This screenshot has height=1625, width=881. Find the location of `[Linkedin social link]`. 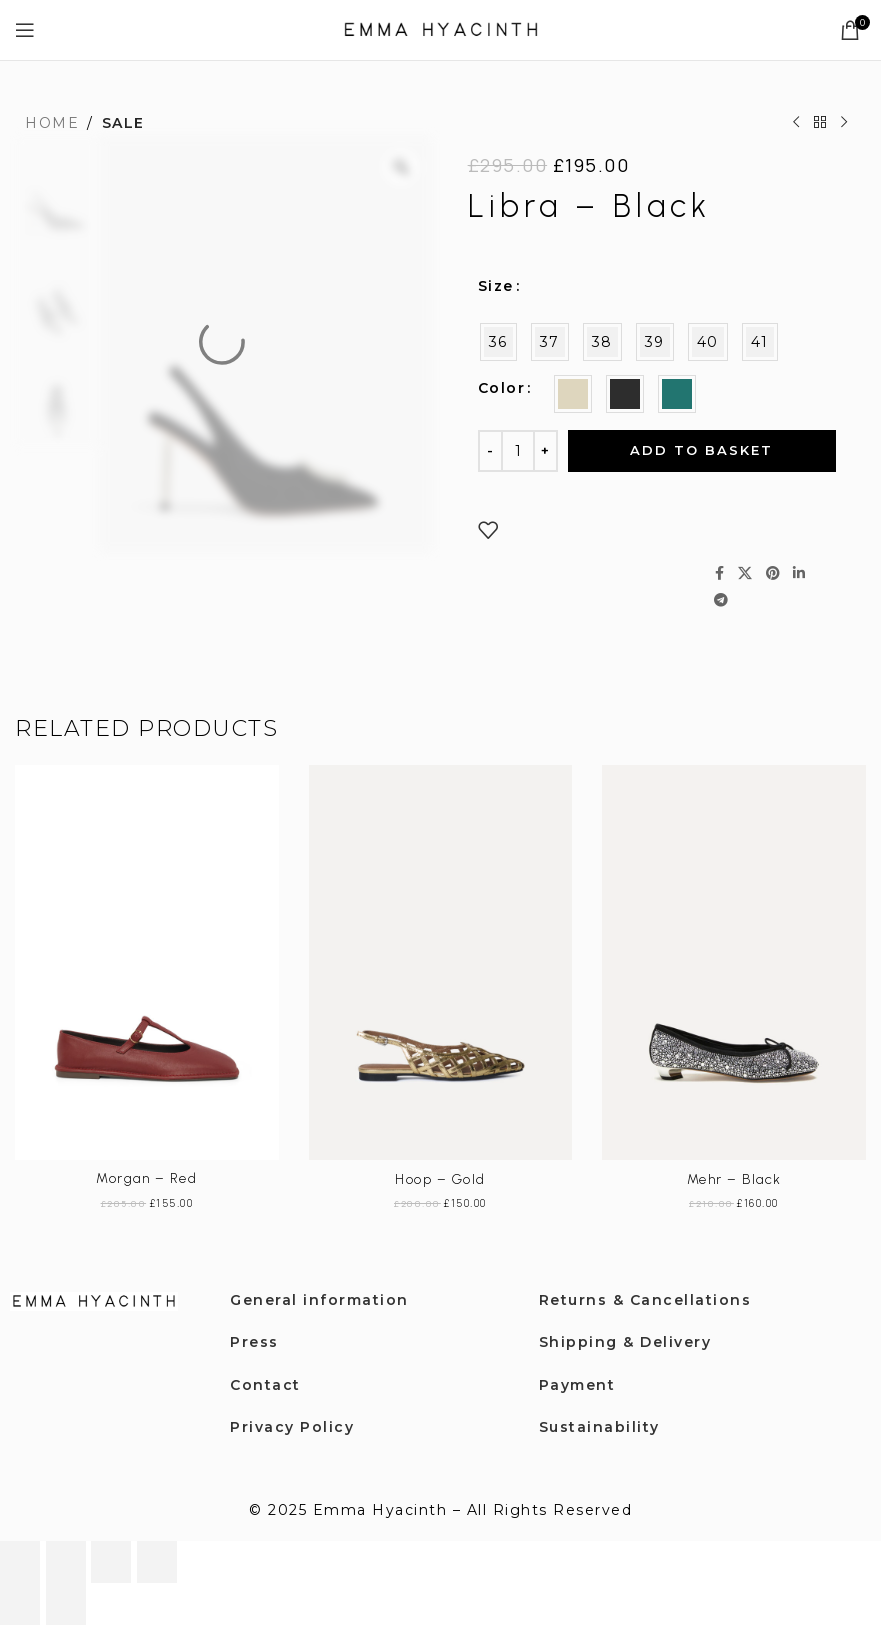

[Linkedin social link] is located at coordinates (800, 573).